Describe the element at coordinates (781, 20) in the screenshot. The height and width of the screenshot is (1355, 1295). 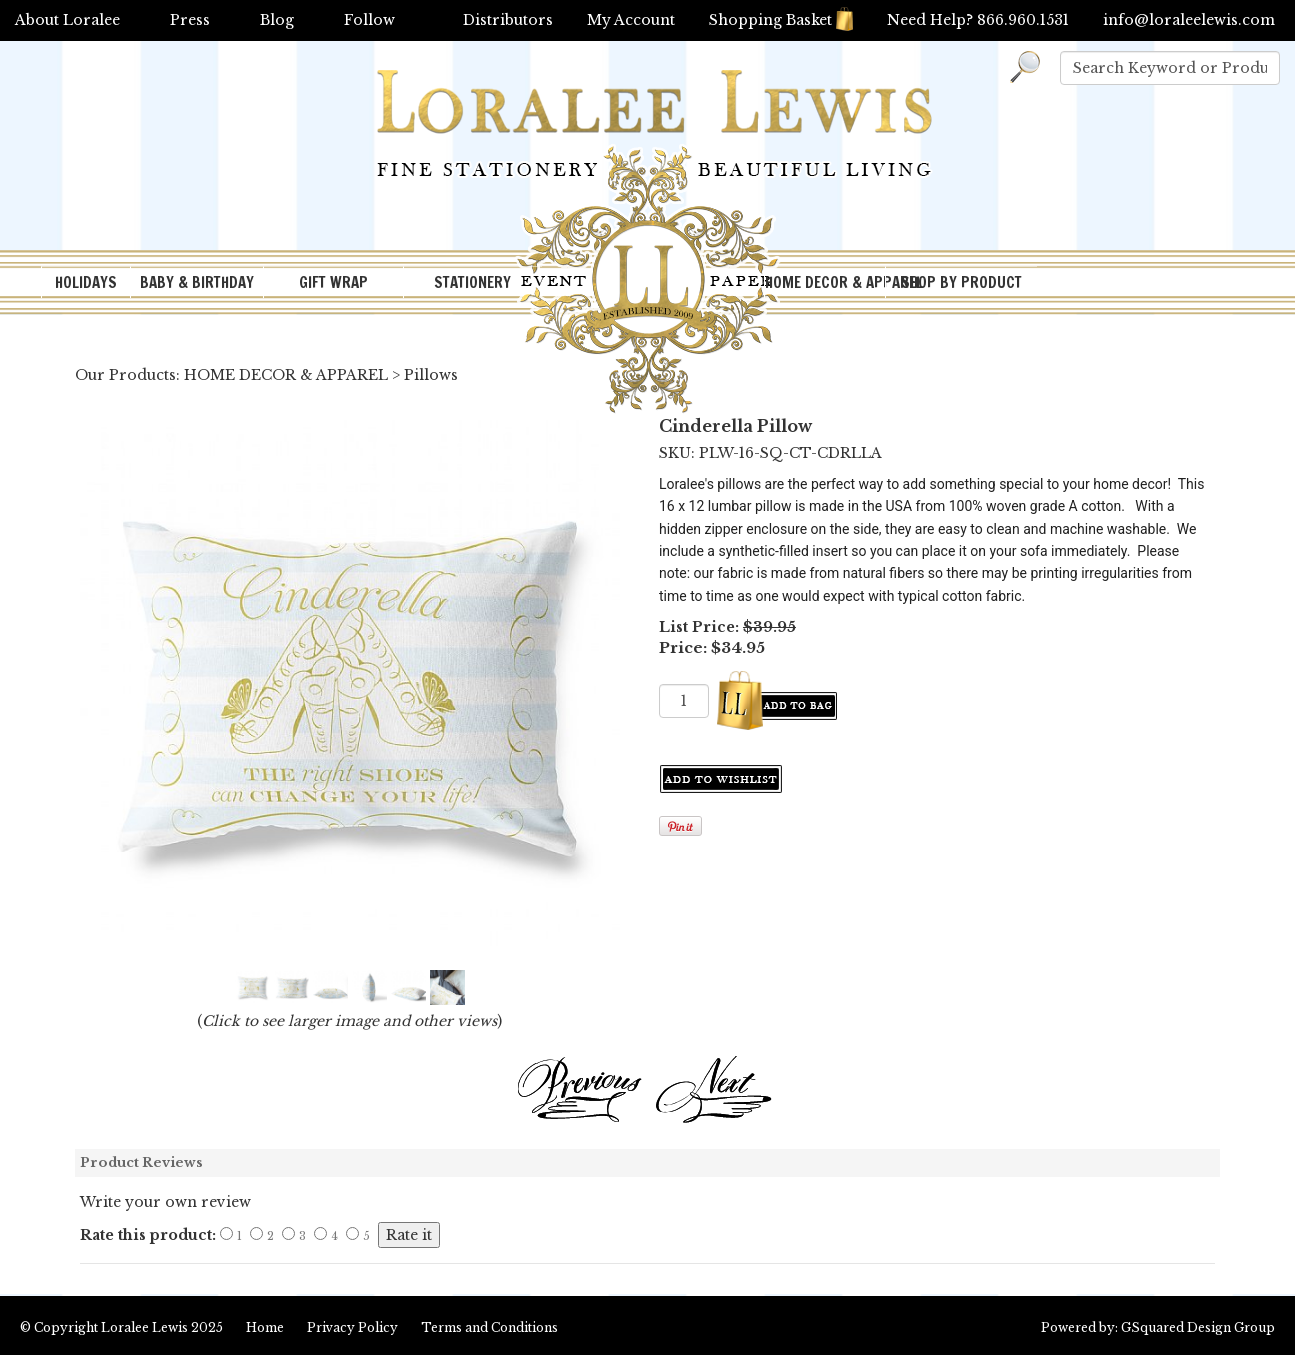
I see `Shopping Basket` at that location.